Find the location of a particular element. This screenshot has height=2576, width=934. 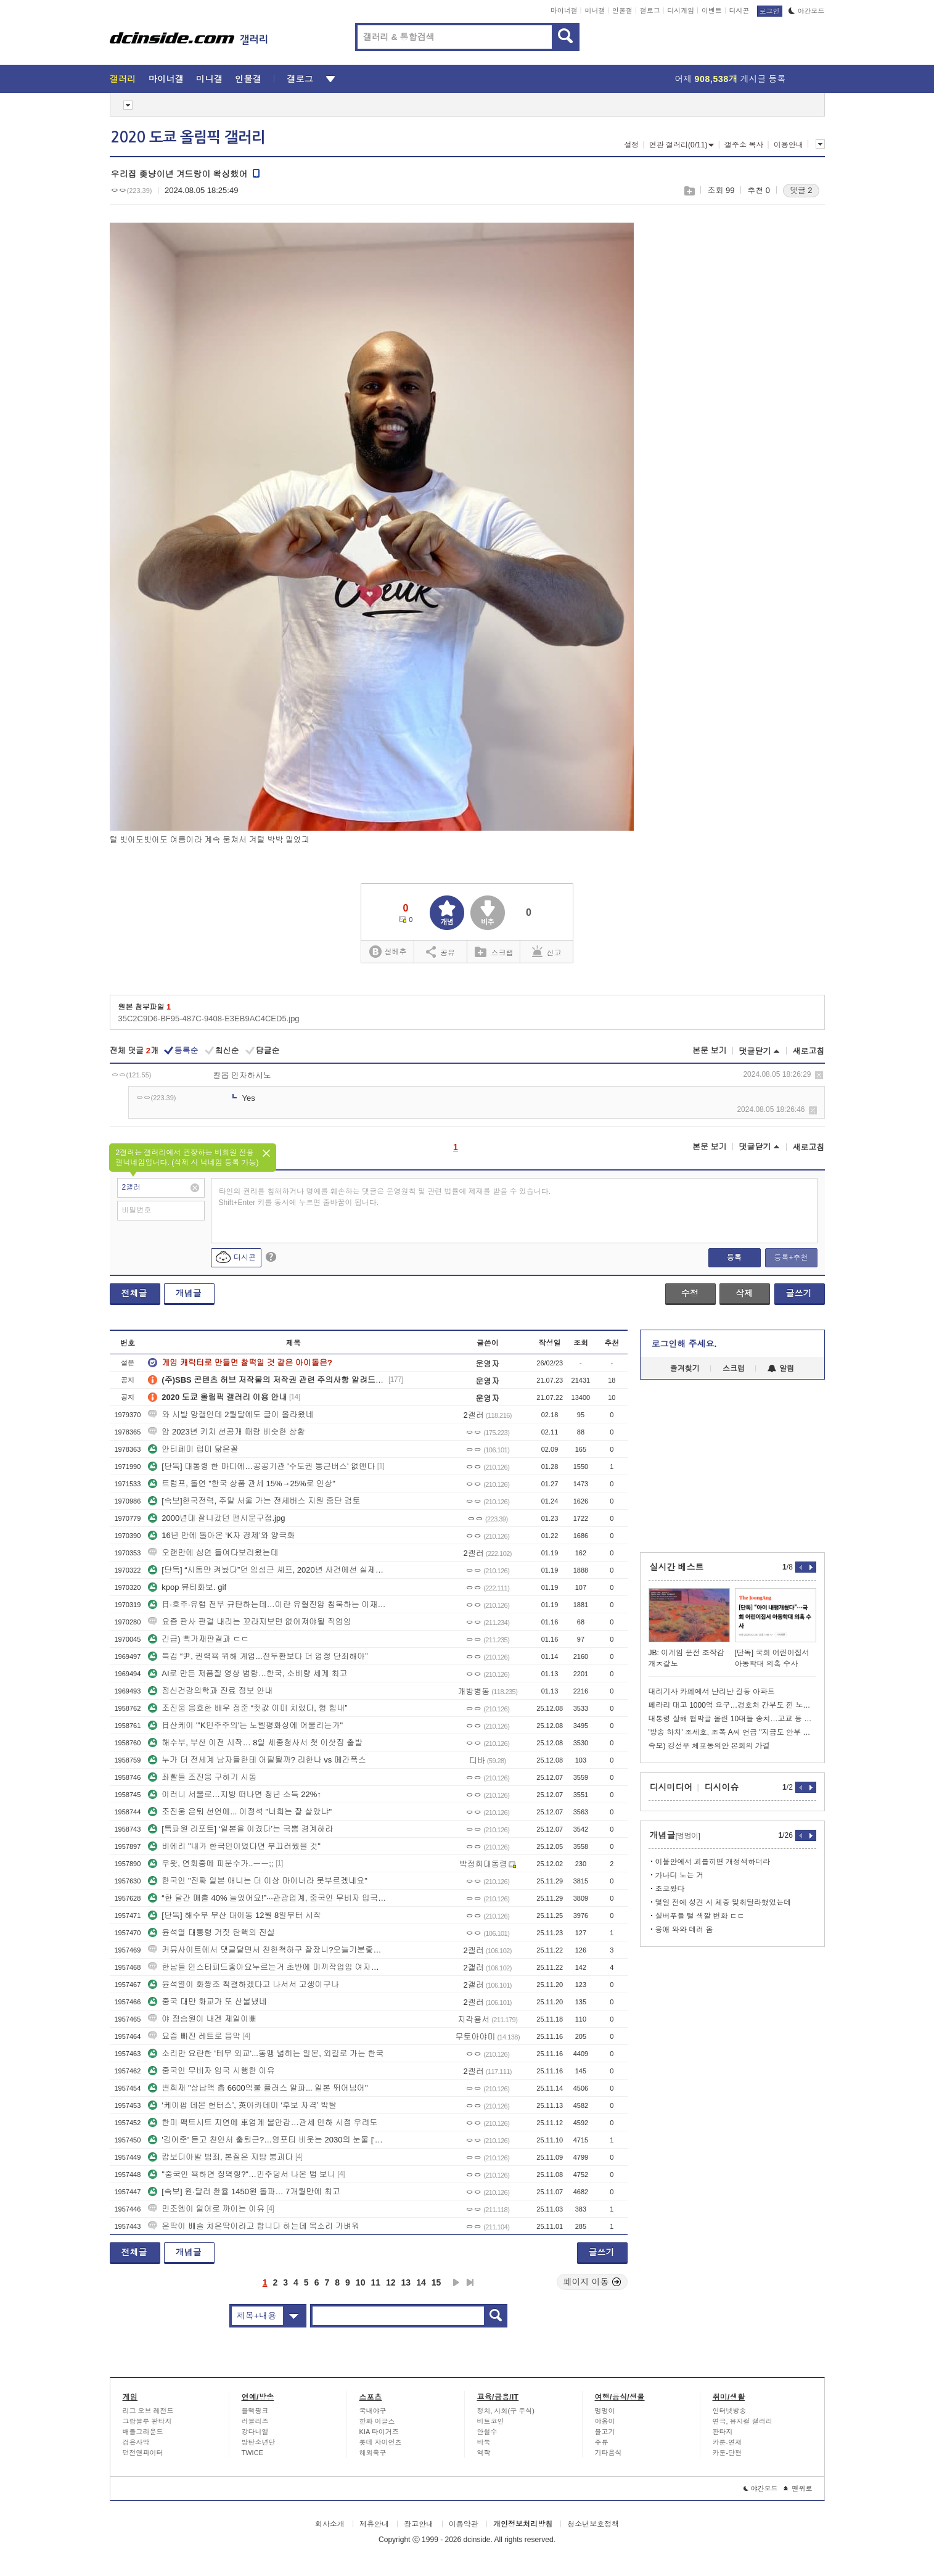

2000년대 잘나갔던 팬시문구점.jpg is located at coordinates (216, 1518).